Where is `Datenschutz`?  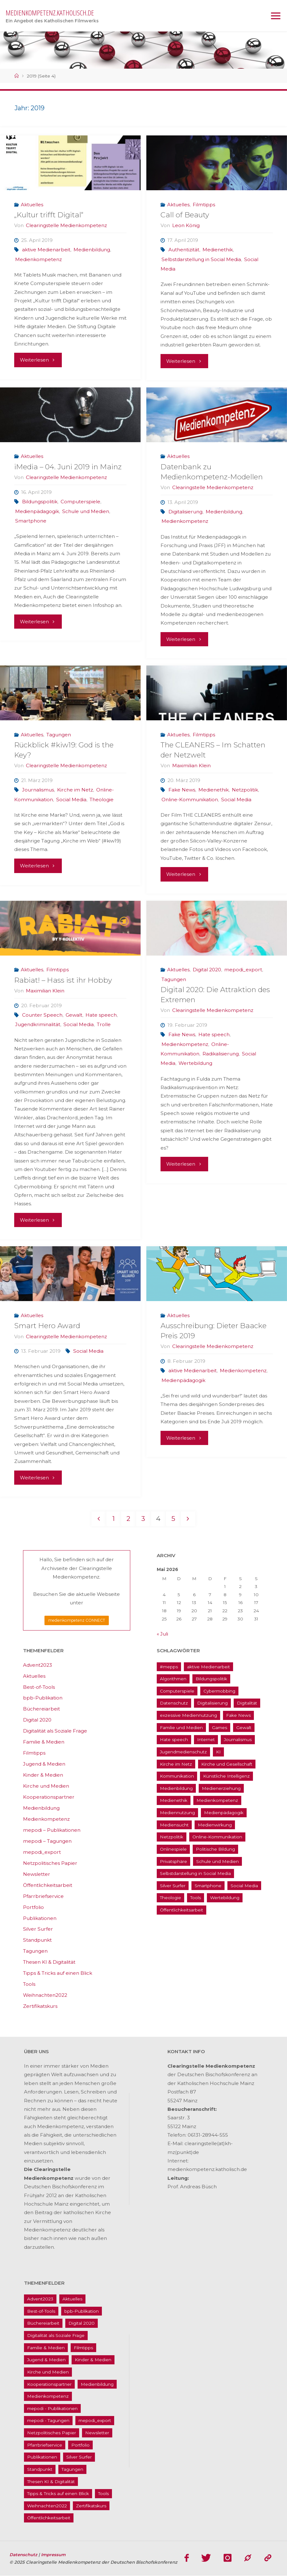
Datenschutz is located at coordinates (24, 2554).